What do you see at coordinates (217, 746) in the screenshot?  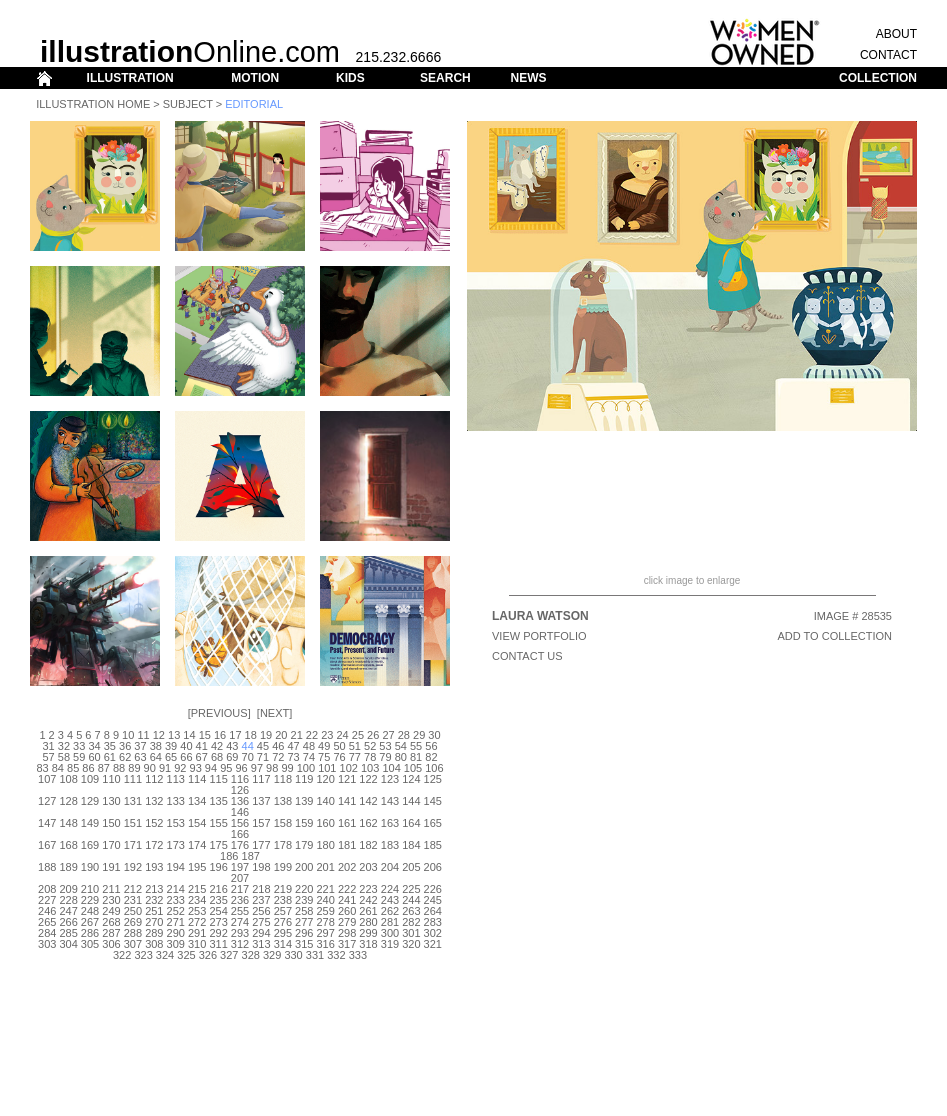 I see `42` at bounding box center [217, 746].